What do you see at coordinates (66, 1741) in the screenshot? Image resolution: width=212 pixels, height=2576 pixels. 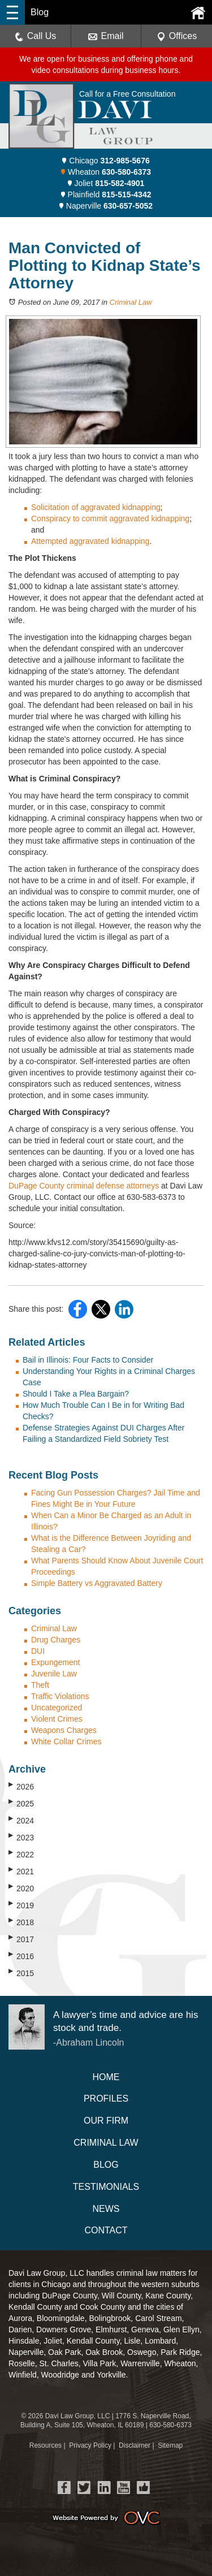 I see `White Collar Crimes` at bounding box center [66, 1741].